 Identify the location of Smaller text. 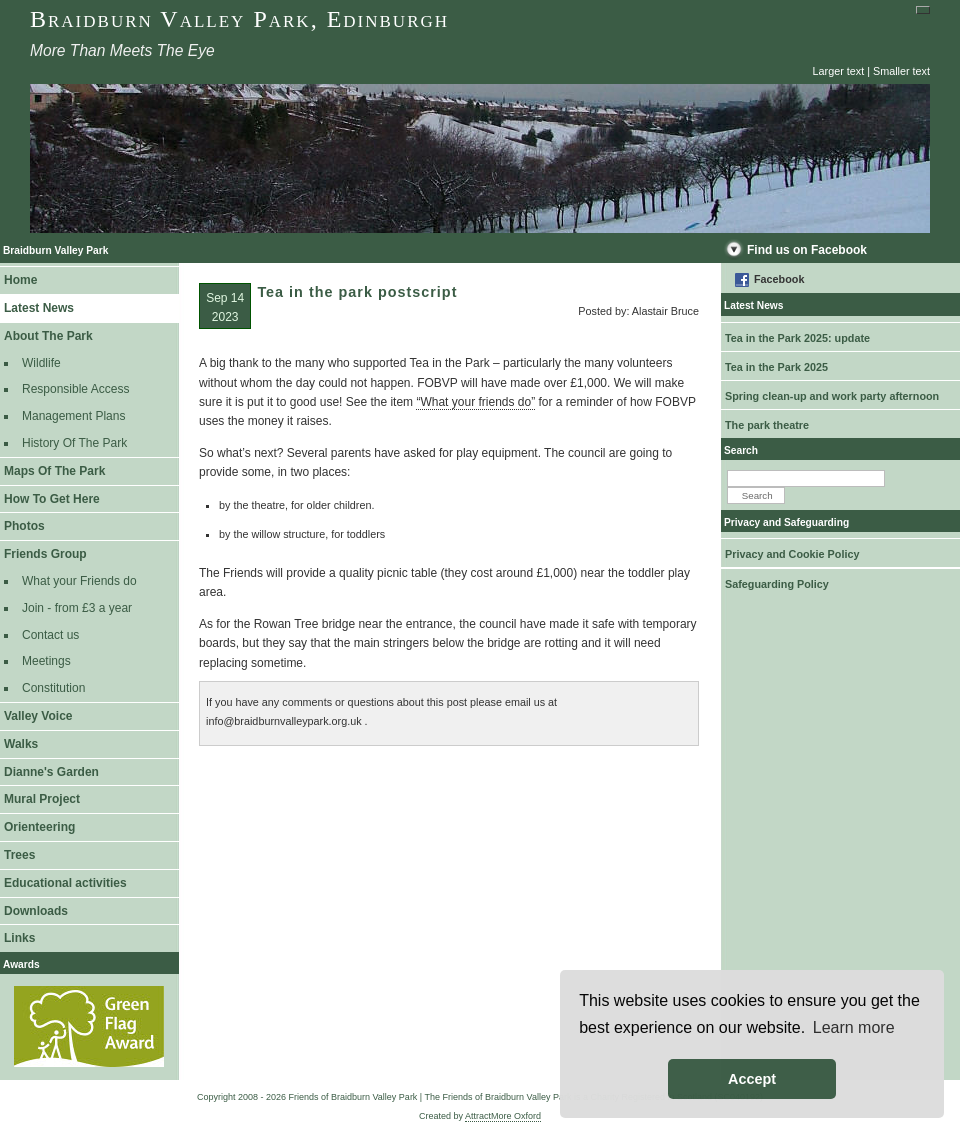
(901, 71).